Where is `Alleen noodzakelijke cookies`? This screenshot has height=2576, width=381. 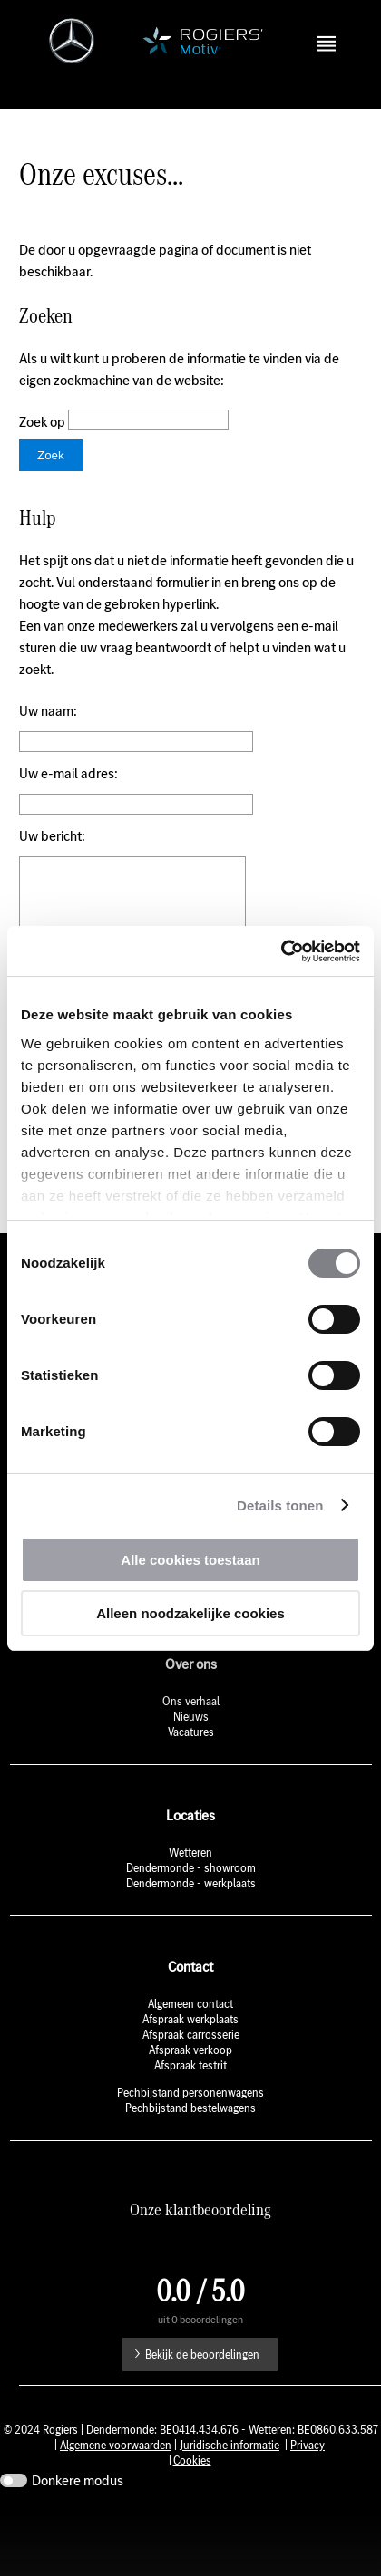 Alleen noodzakelijke cookies is located at coordinates (190, 1613).